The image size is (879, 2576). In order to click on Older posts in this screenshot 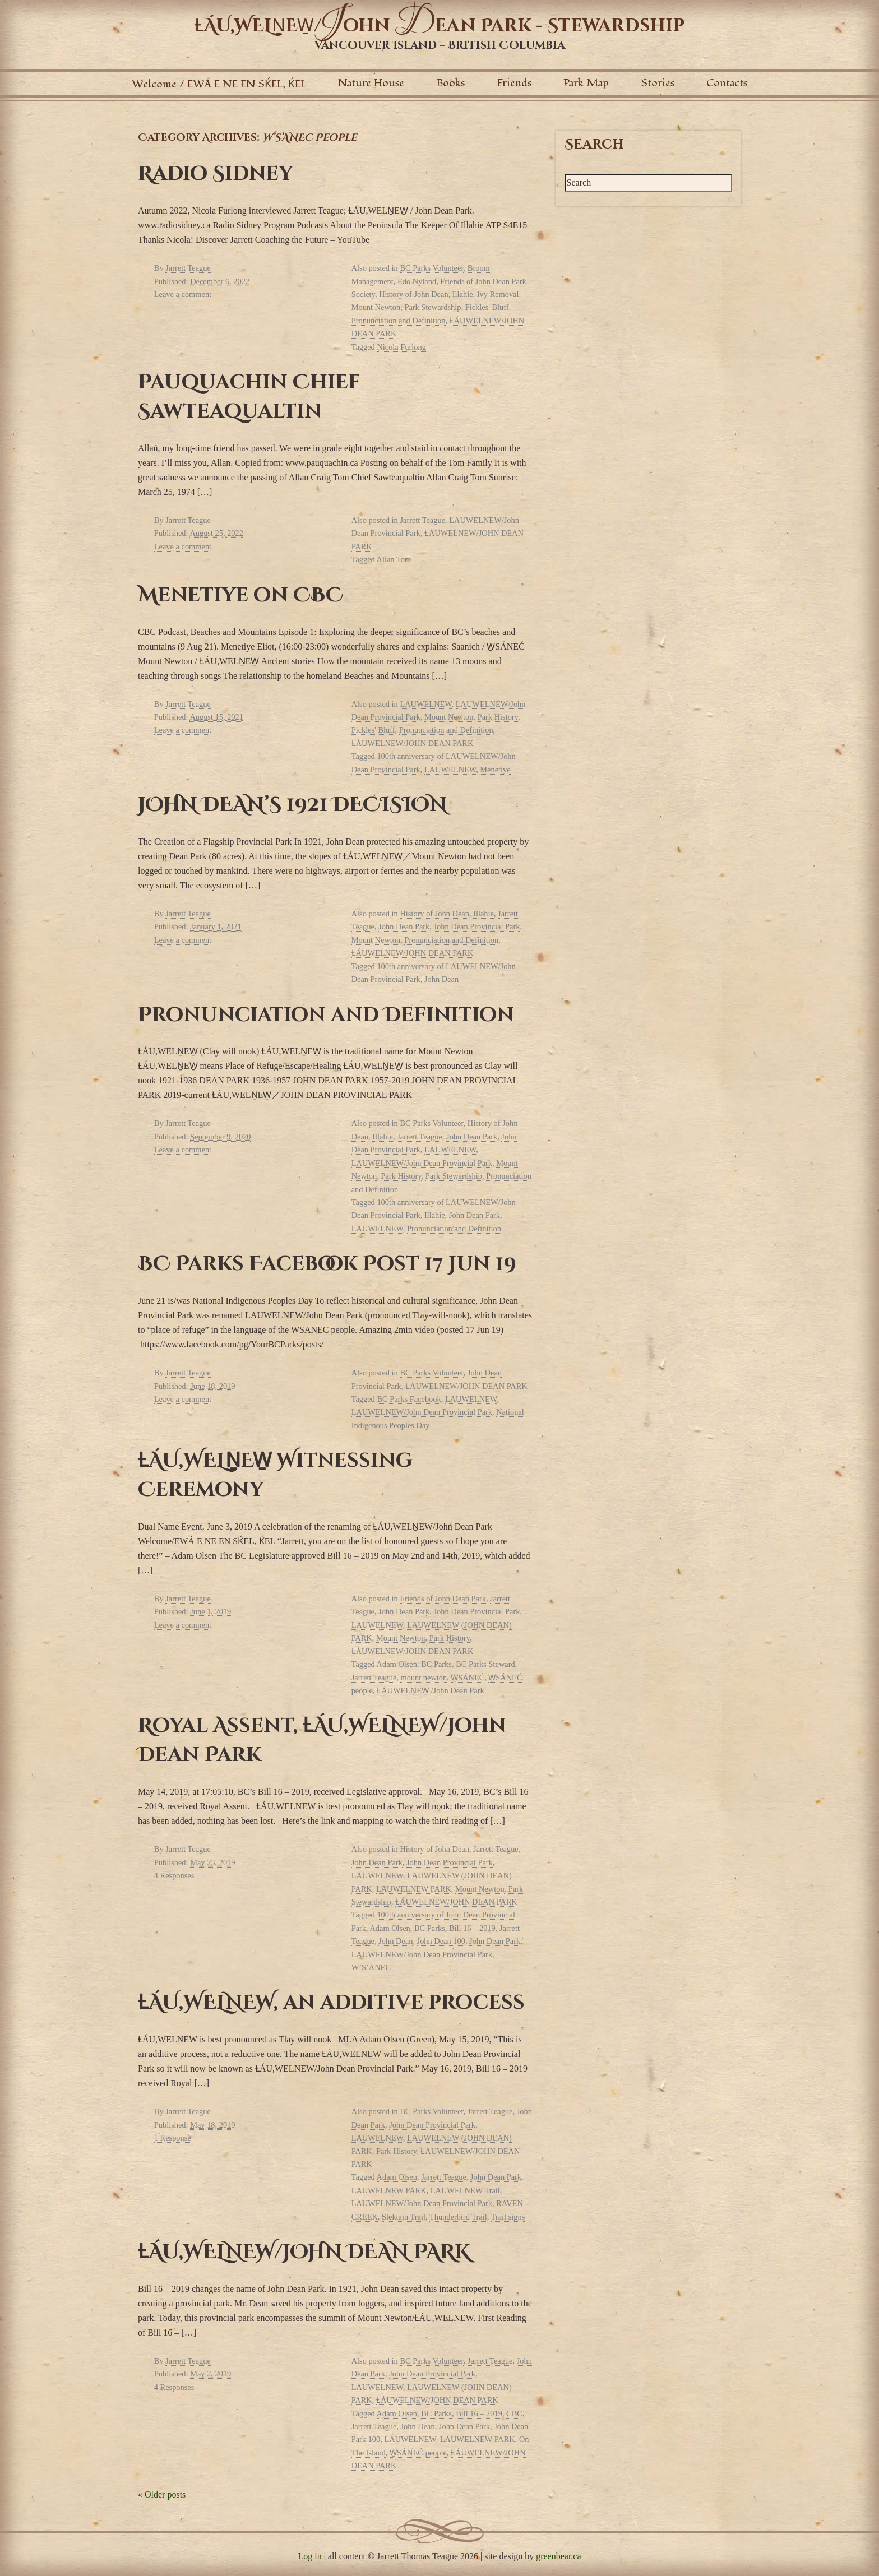, I will do `click(162, 2494)`.